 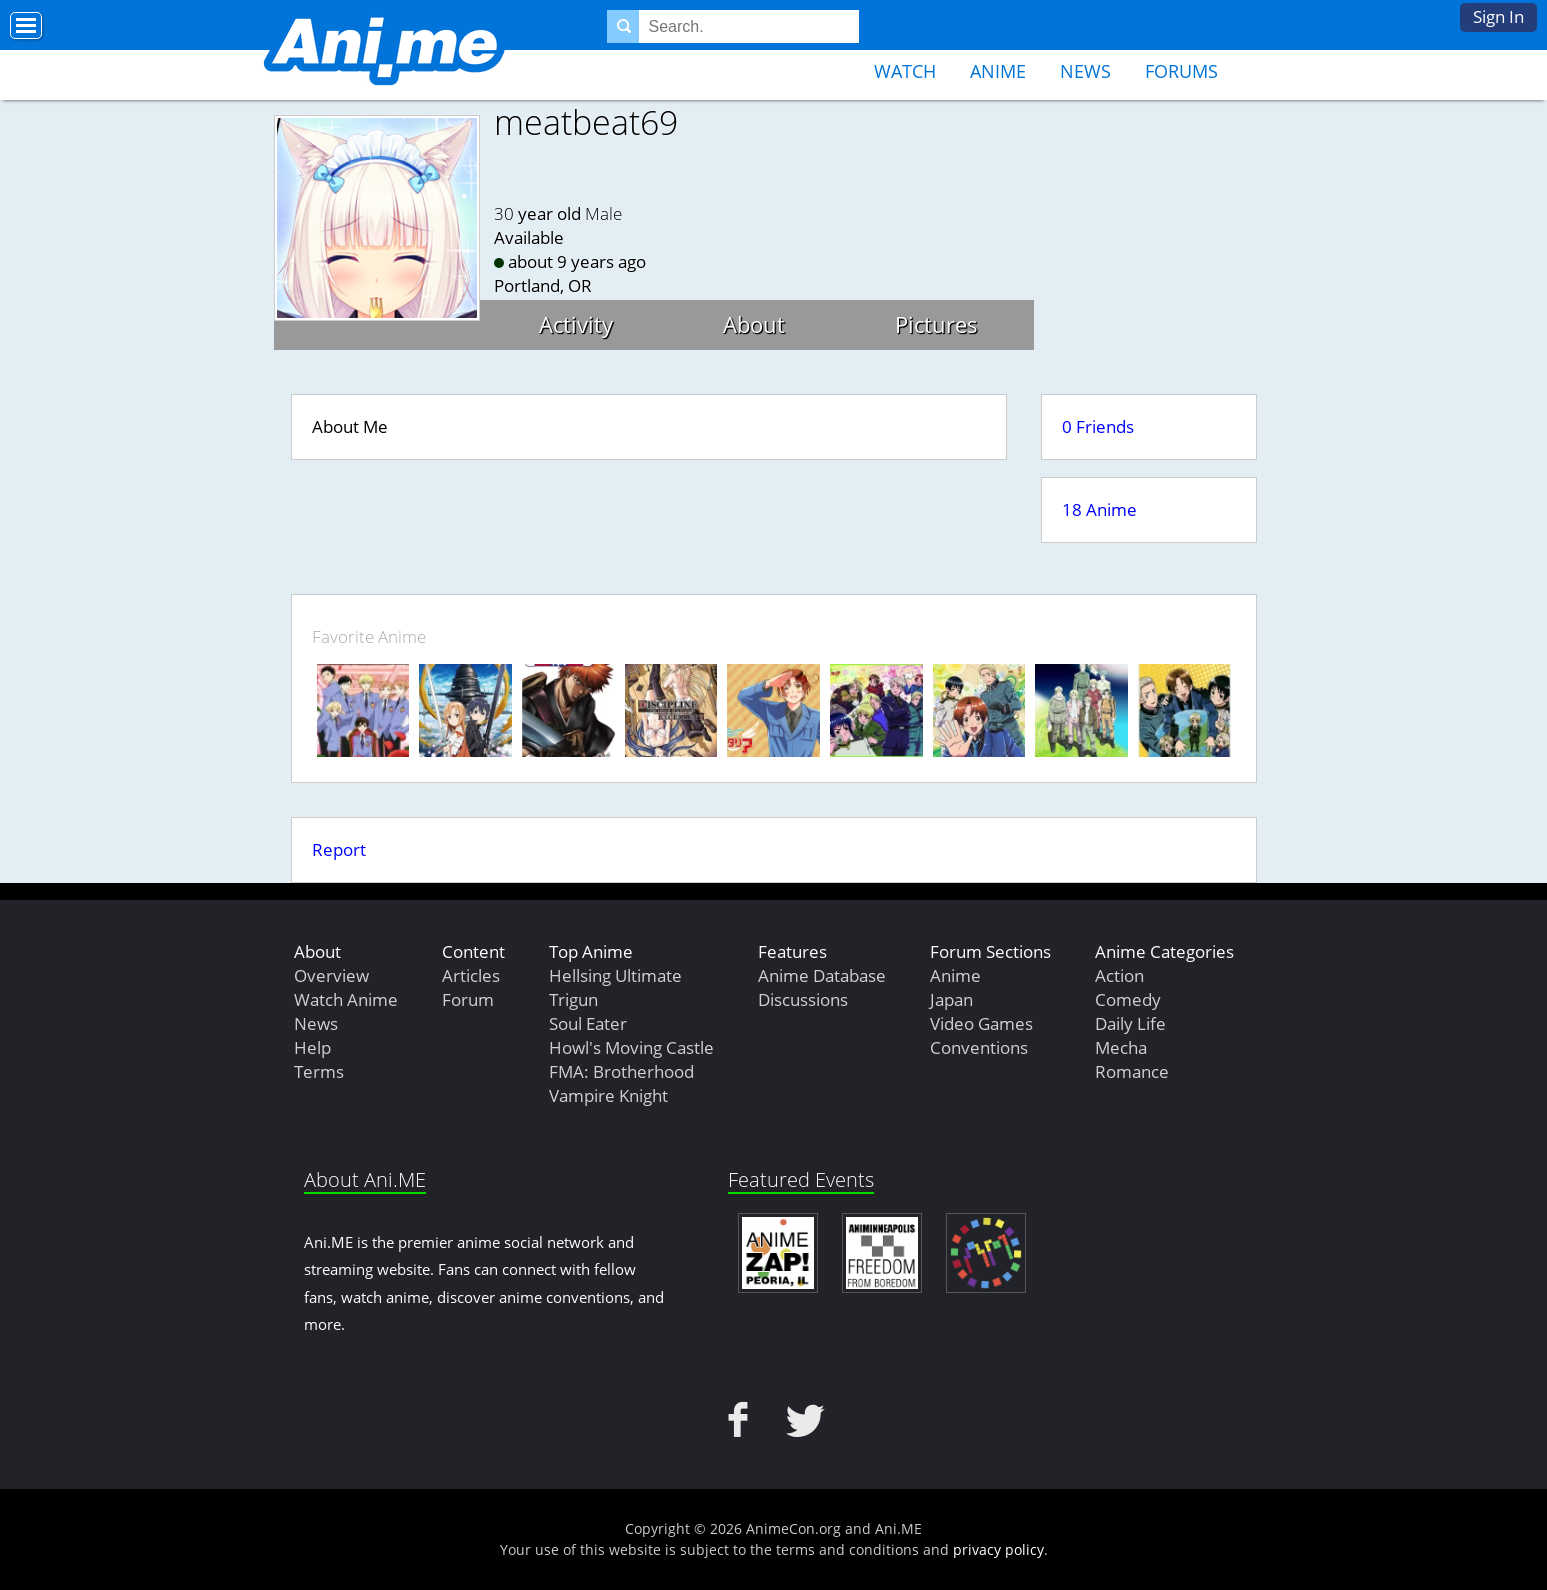 What do you see at coordinates (369, 636) in the screenshot?
I see `Favorite Anime` at bounding box center [369, 636].